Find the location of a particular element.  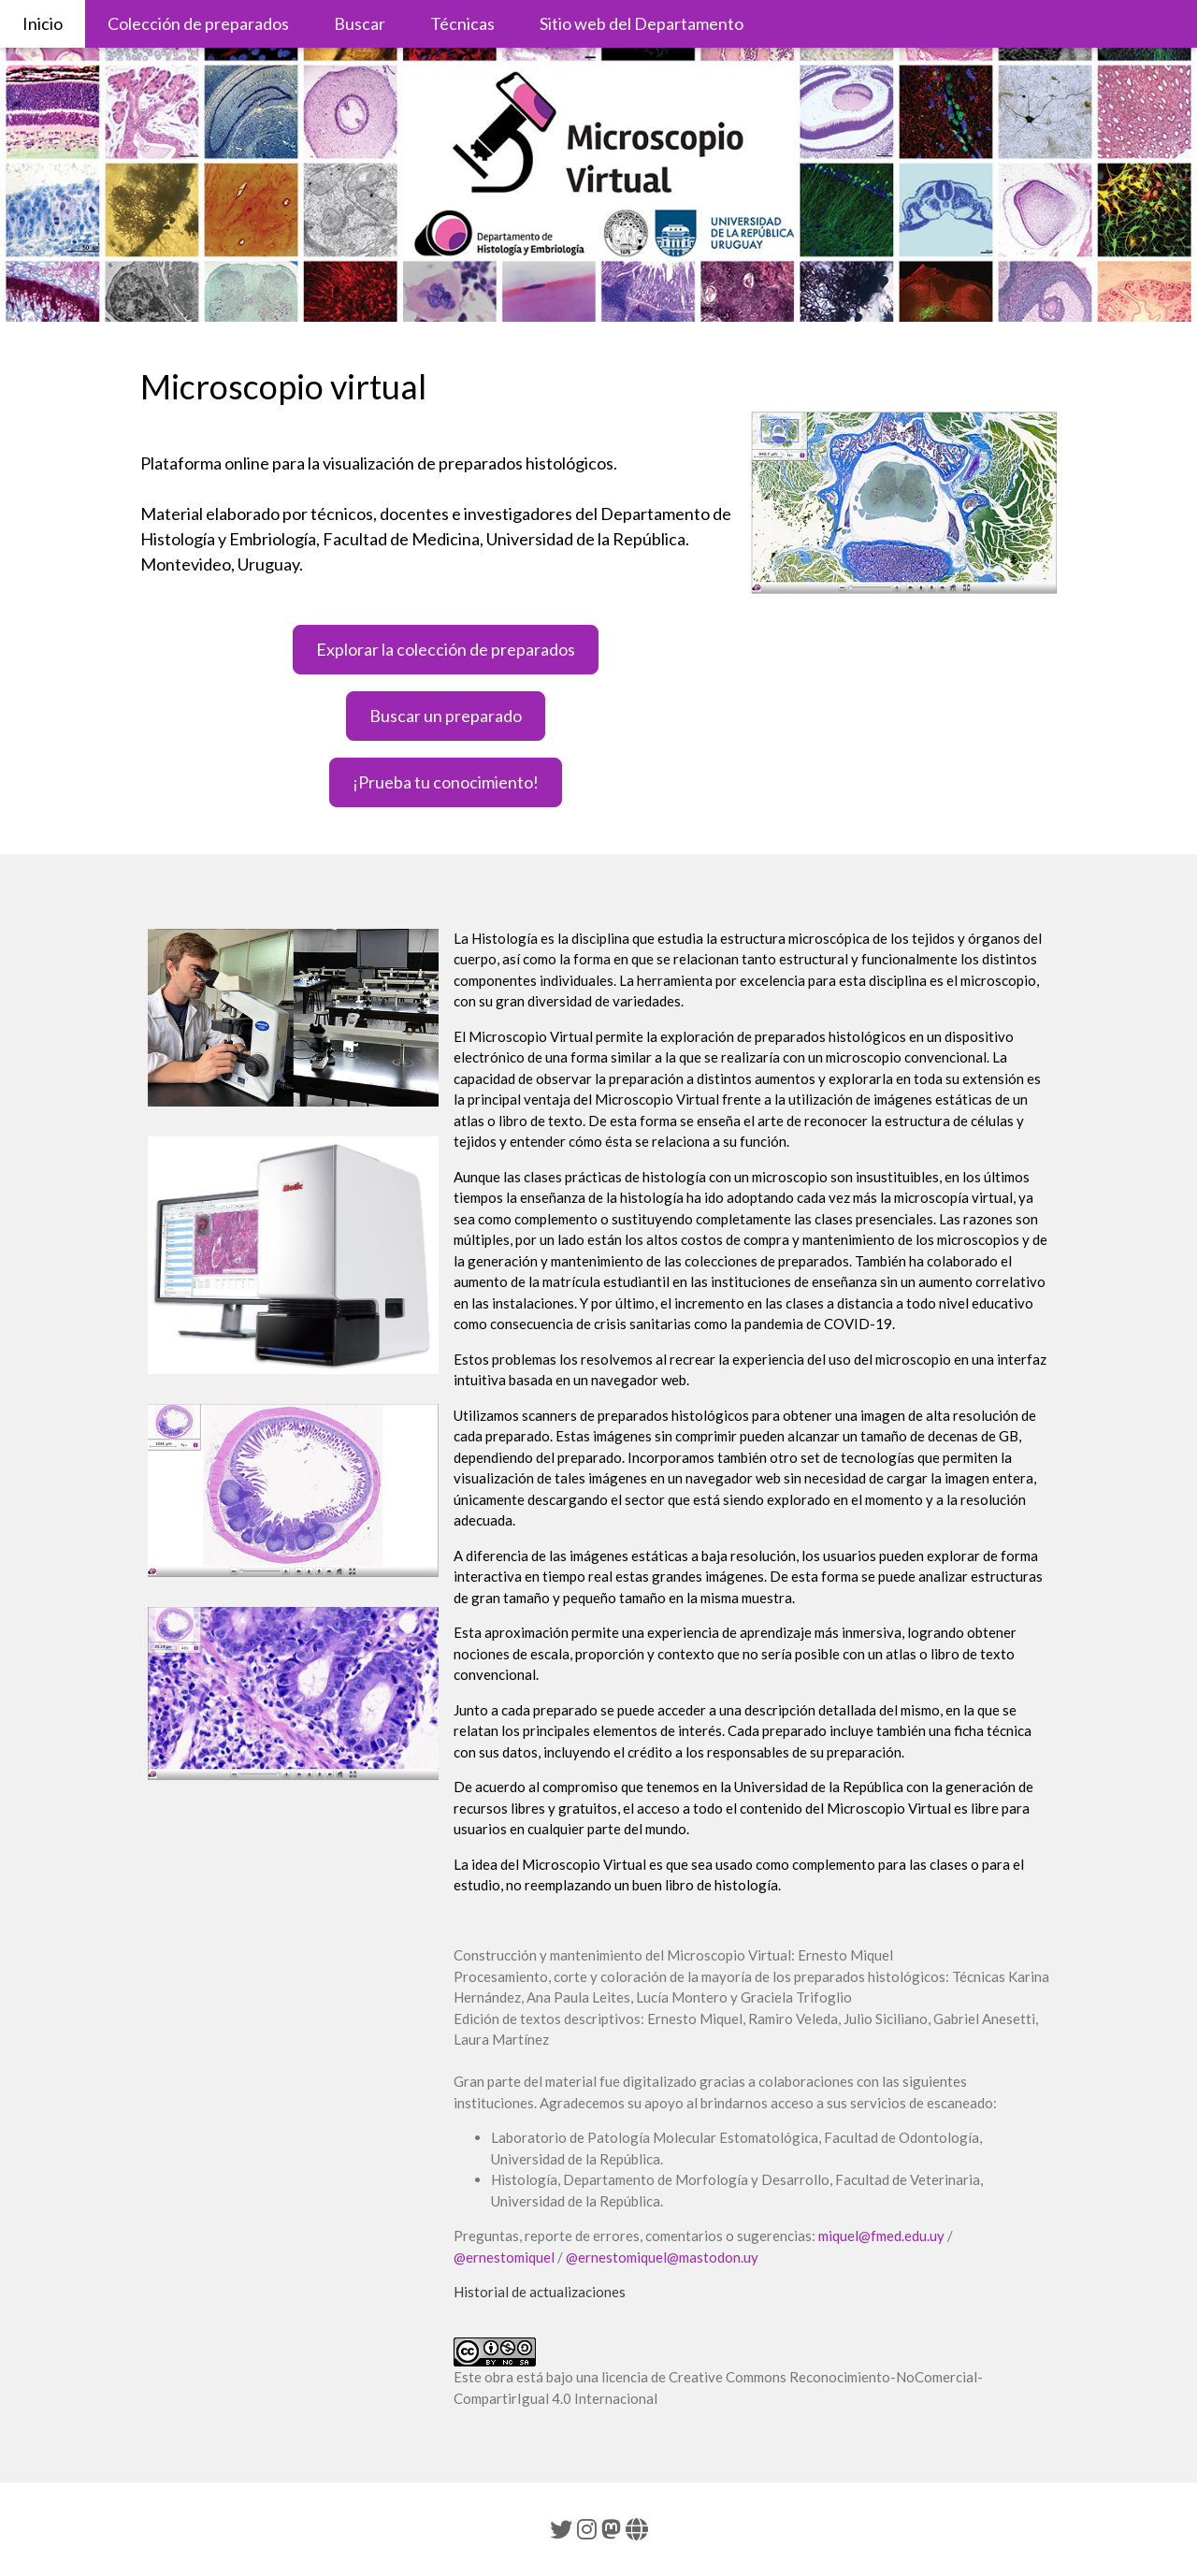

@ernestomiquel@mastodon.uy is located at coordinates (662, 2257).